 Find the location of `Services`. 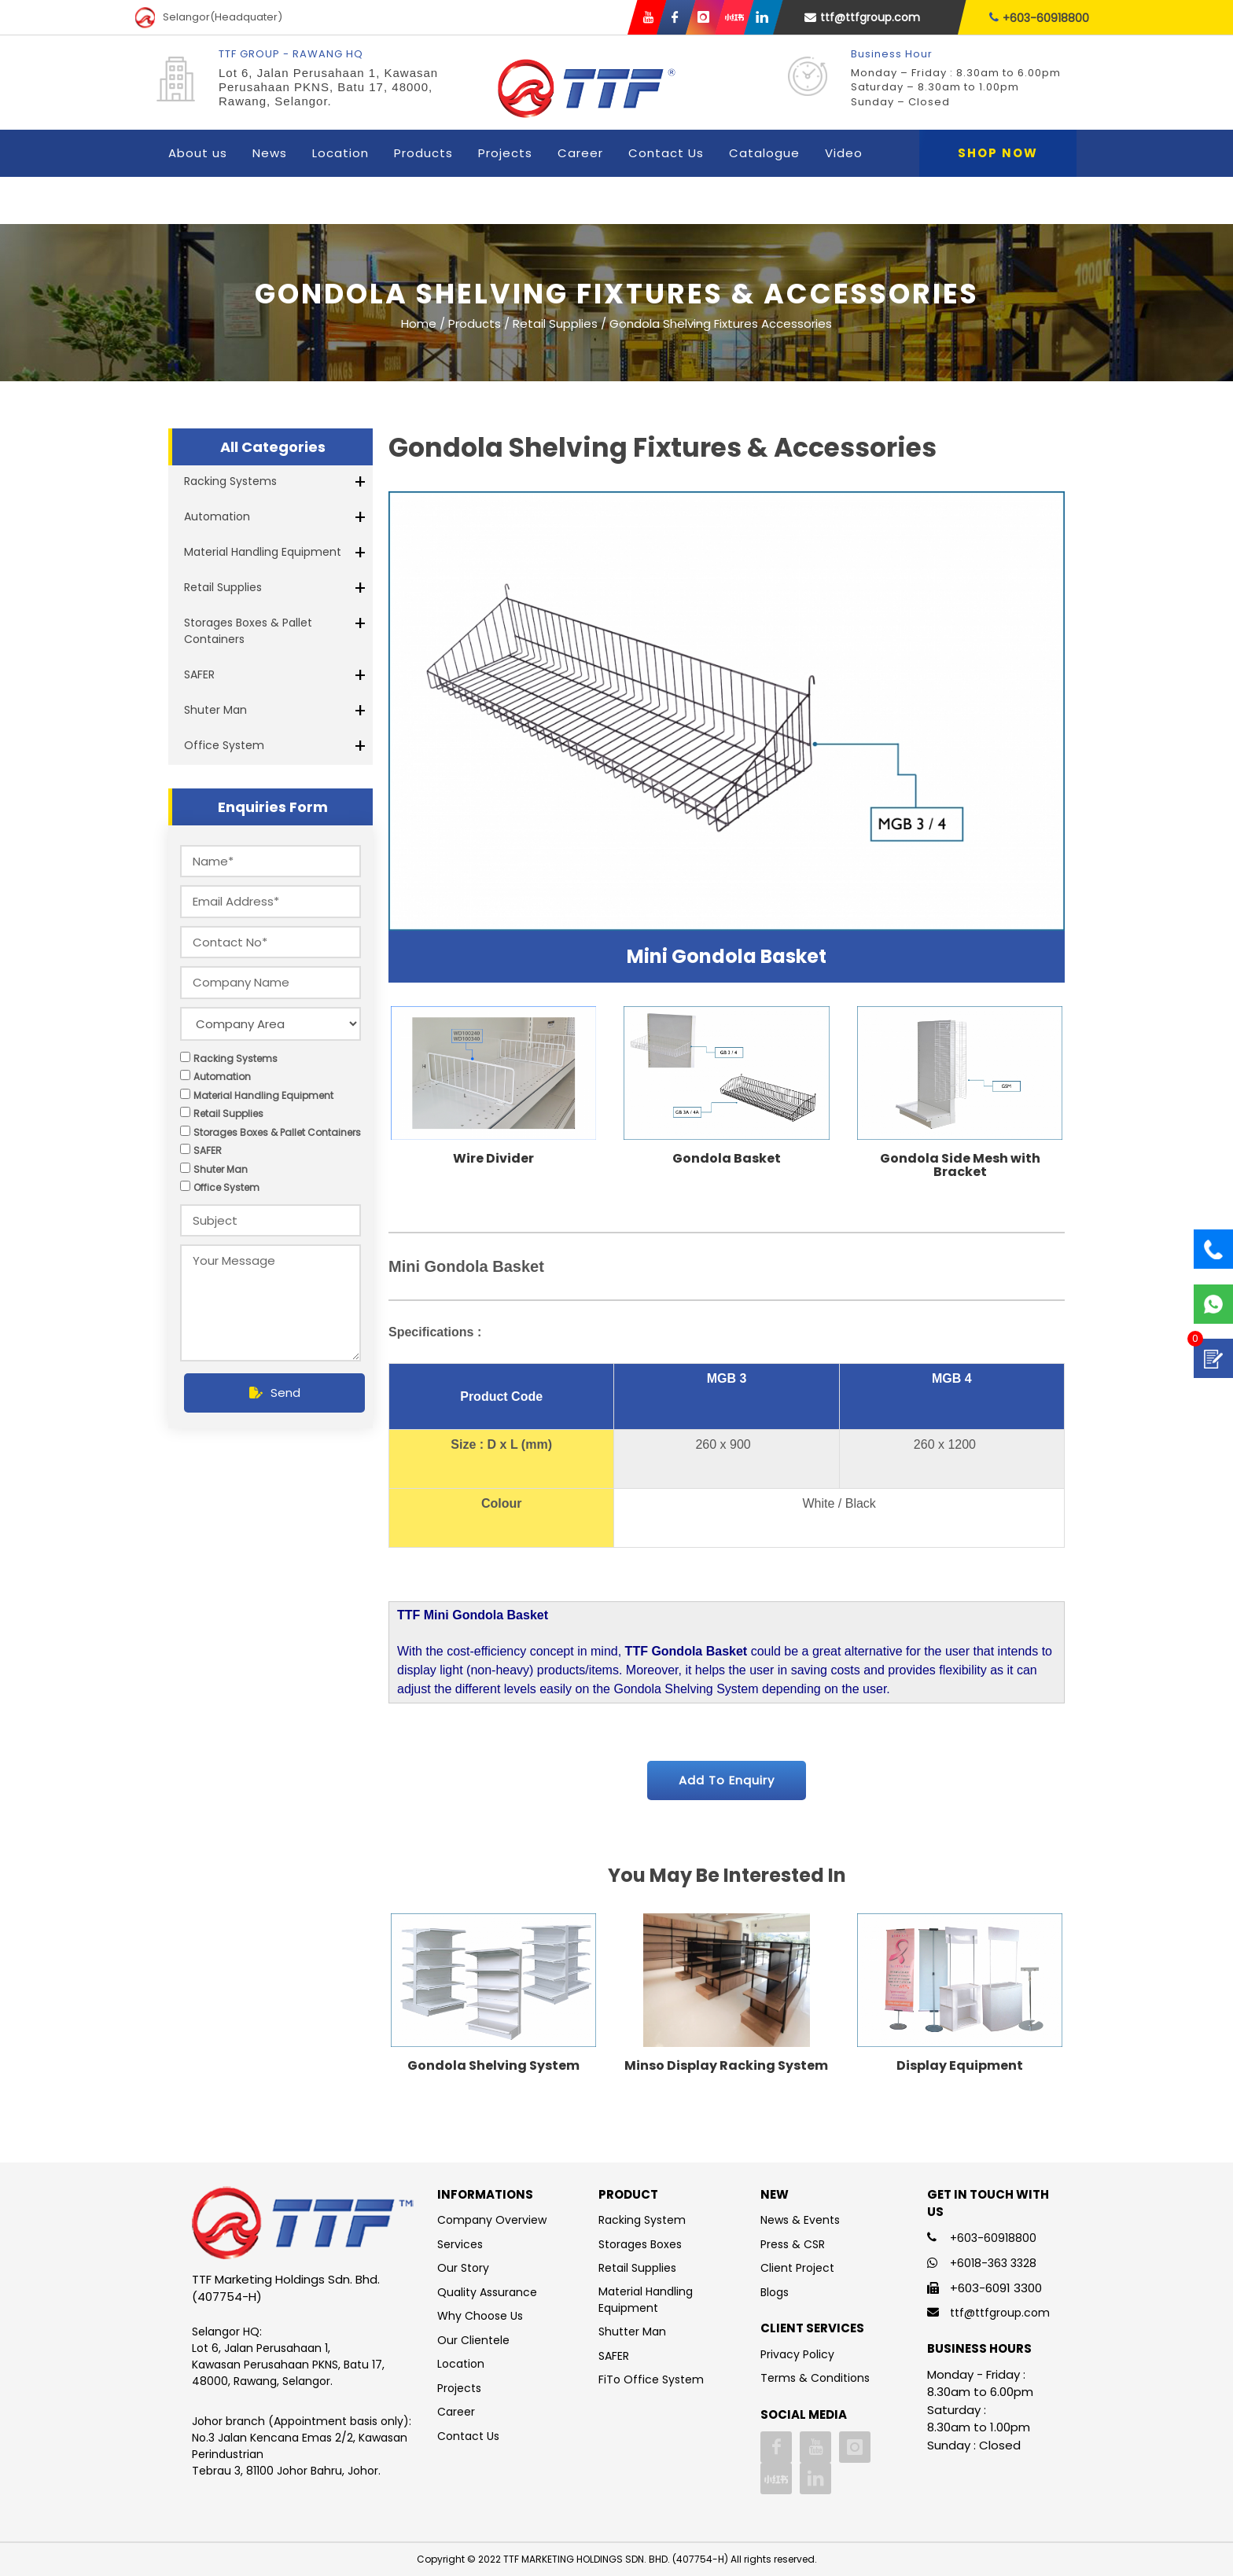

Services is located at coordinates (460, 2244).